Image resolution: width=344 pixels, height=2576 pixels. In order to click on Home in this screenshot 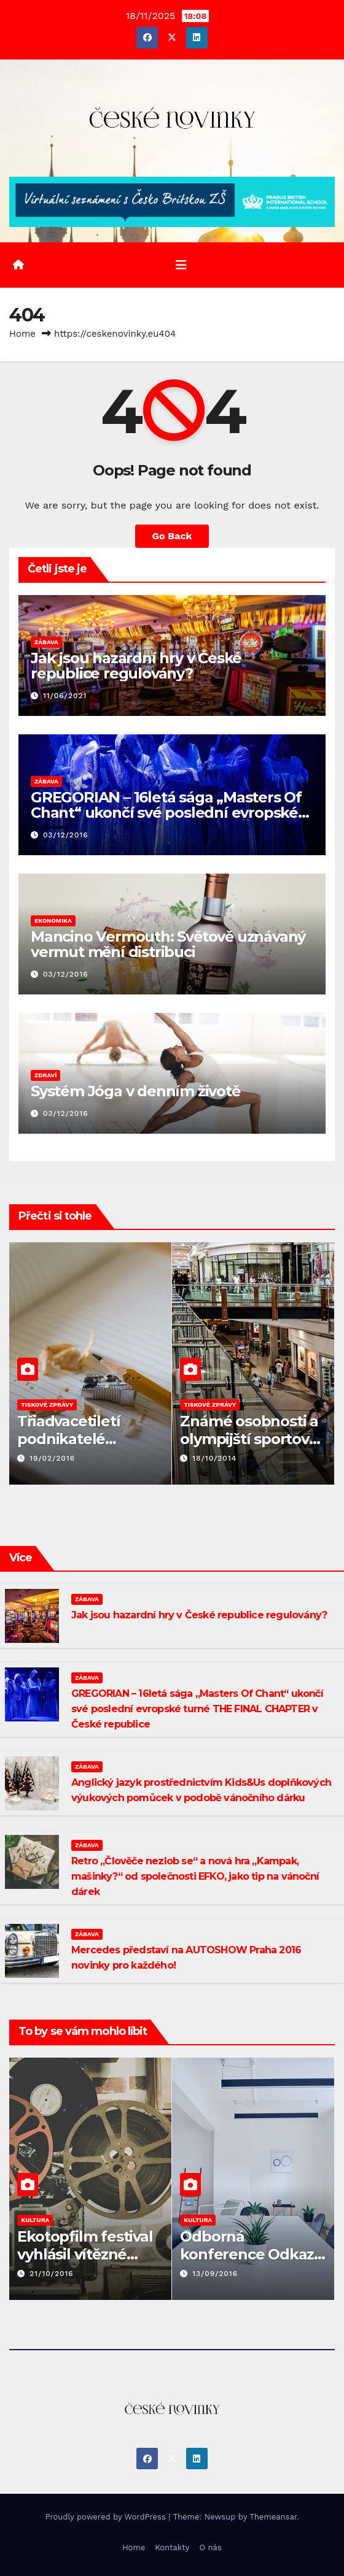, I will do `click(22, 333)`.